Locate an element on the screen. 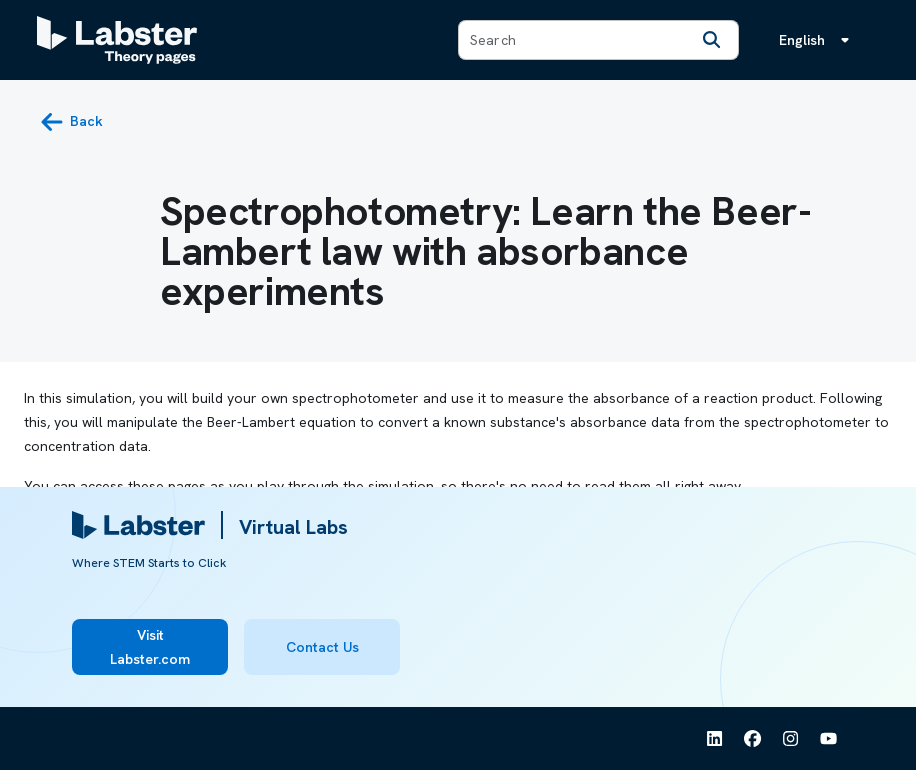 The image size is (916, 770). [Labster Theory pages logo] is located at coordinates (117, 40).